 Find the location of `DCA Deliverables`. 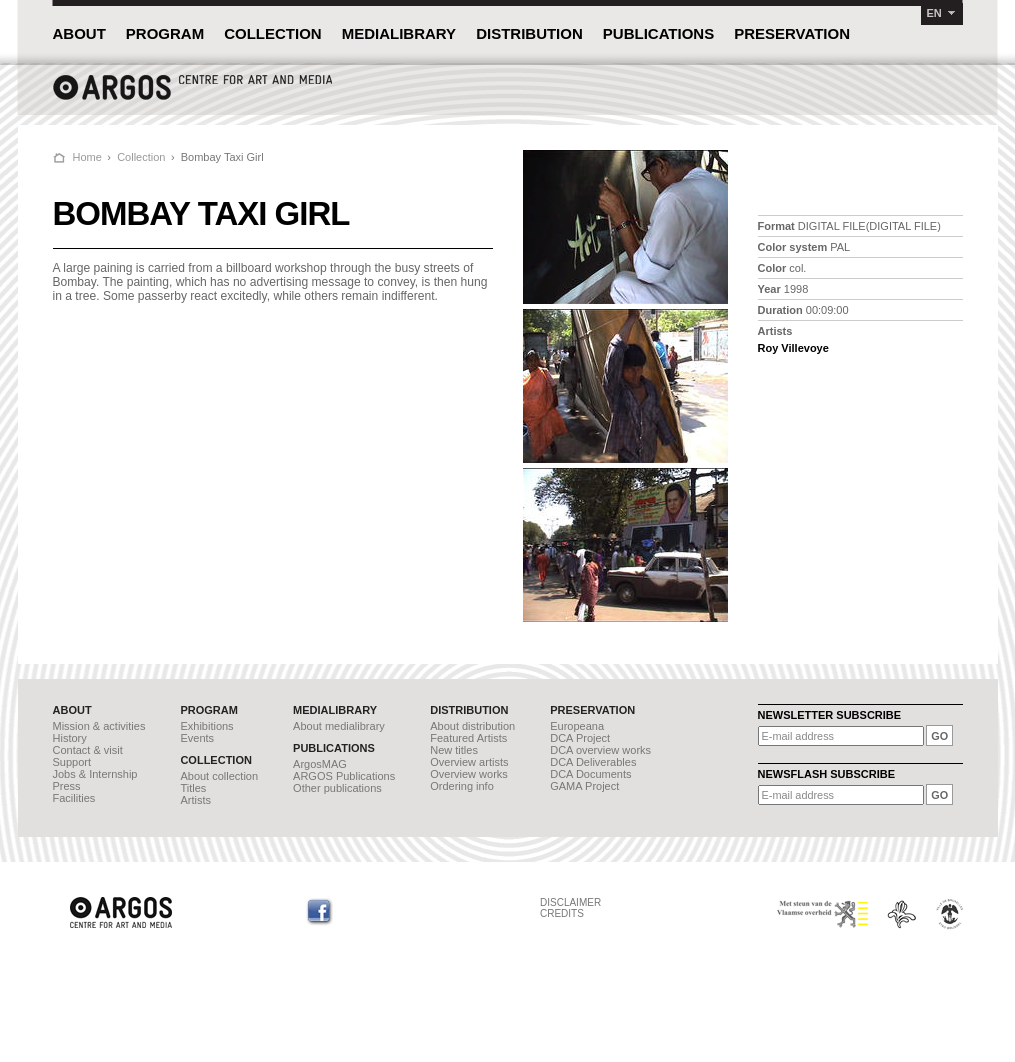

DCA Deliverables is located at coordinates (593, 762).